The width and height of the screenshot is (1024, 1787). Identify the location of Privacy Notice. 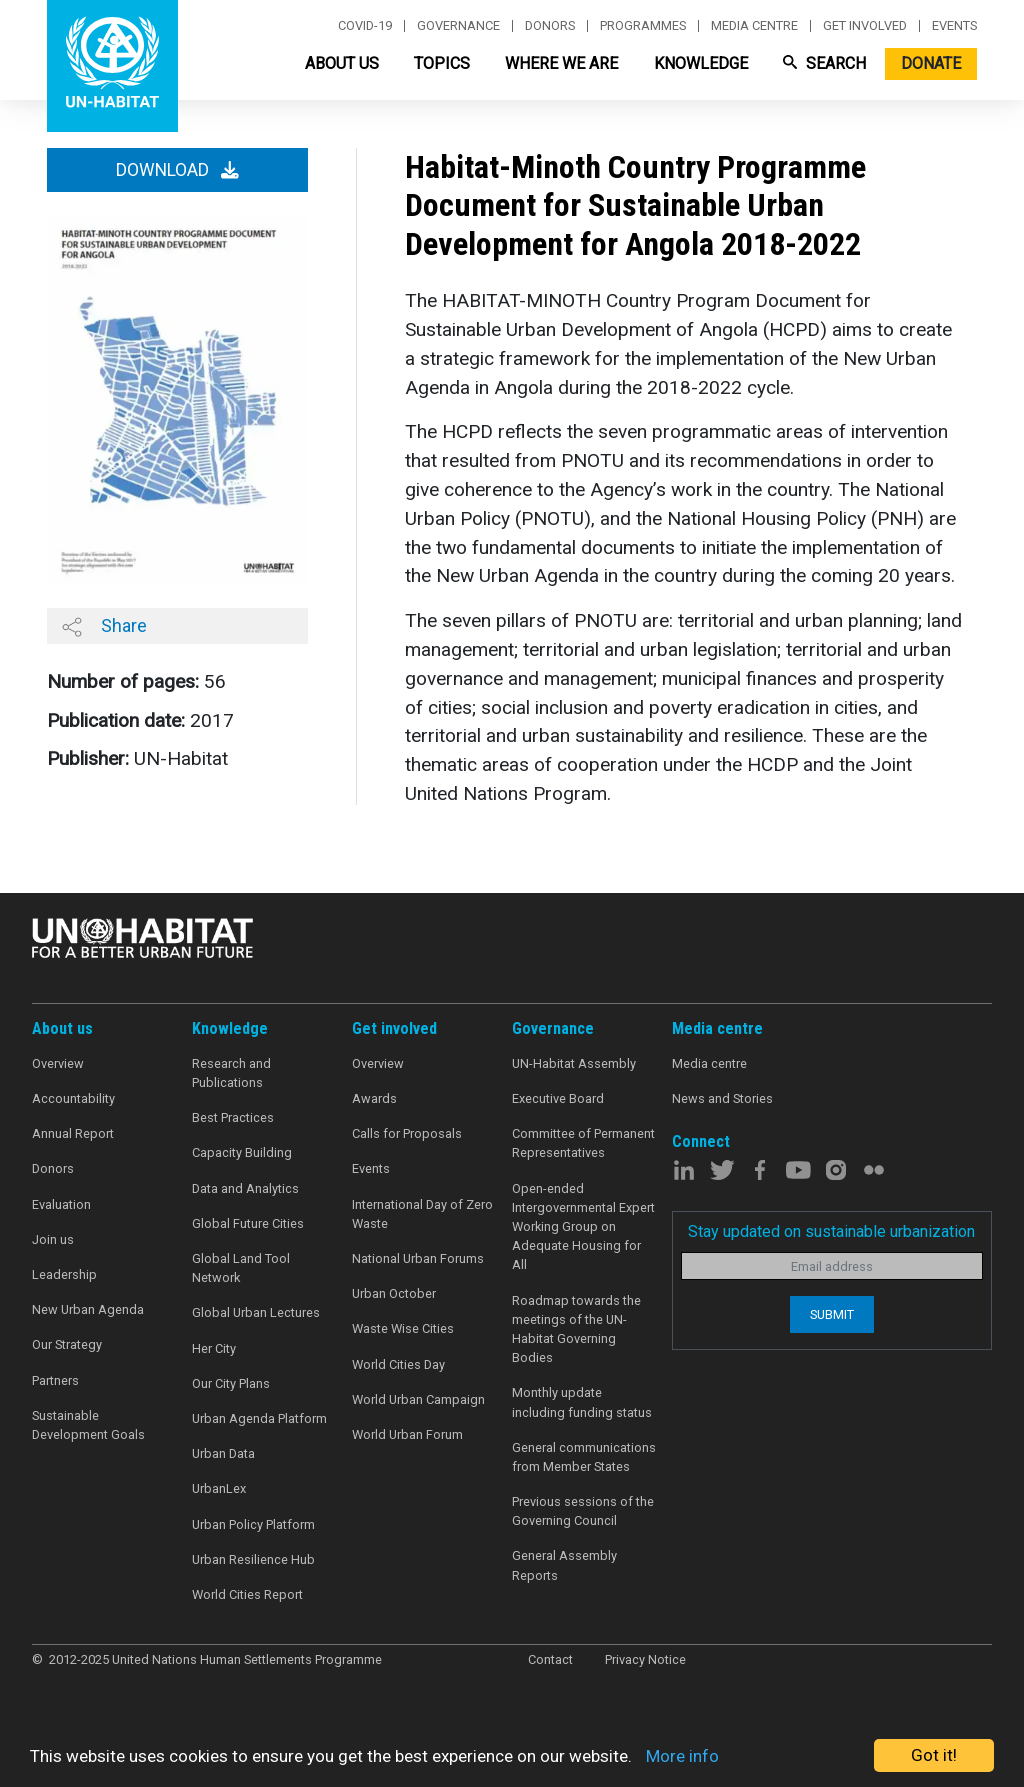
(645, 1659).